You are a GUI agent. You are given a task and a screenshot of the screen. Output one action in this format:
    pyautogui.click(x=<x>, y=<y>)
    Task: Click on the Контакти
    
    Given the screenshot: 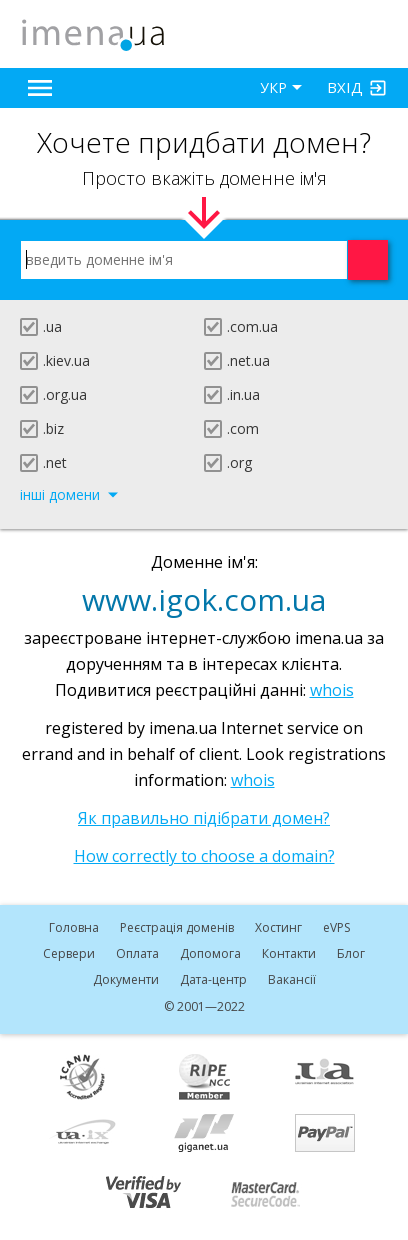 What is the action you would take?
    pyautogui.click(x=289, y=953)
    